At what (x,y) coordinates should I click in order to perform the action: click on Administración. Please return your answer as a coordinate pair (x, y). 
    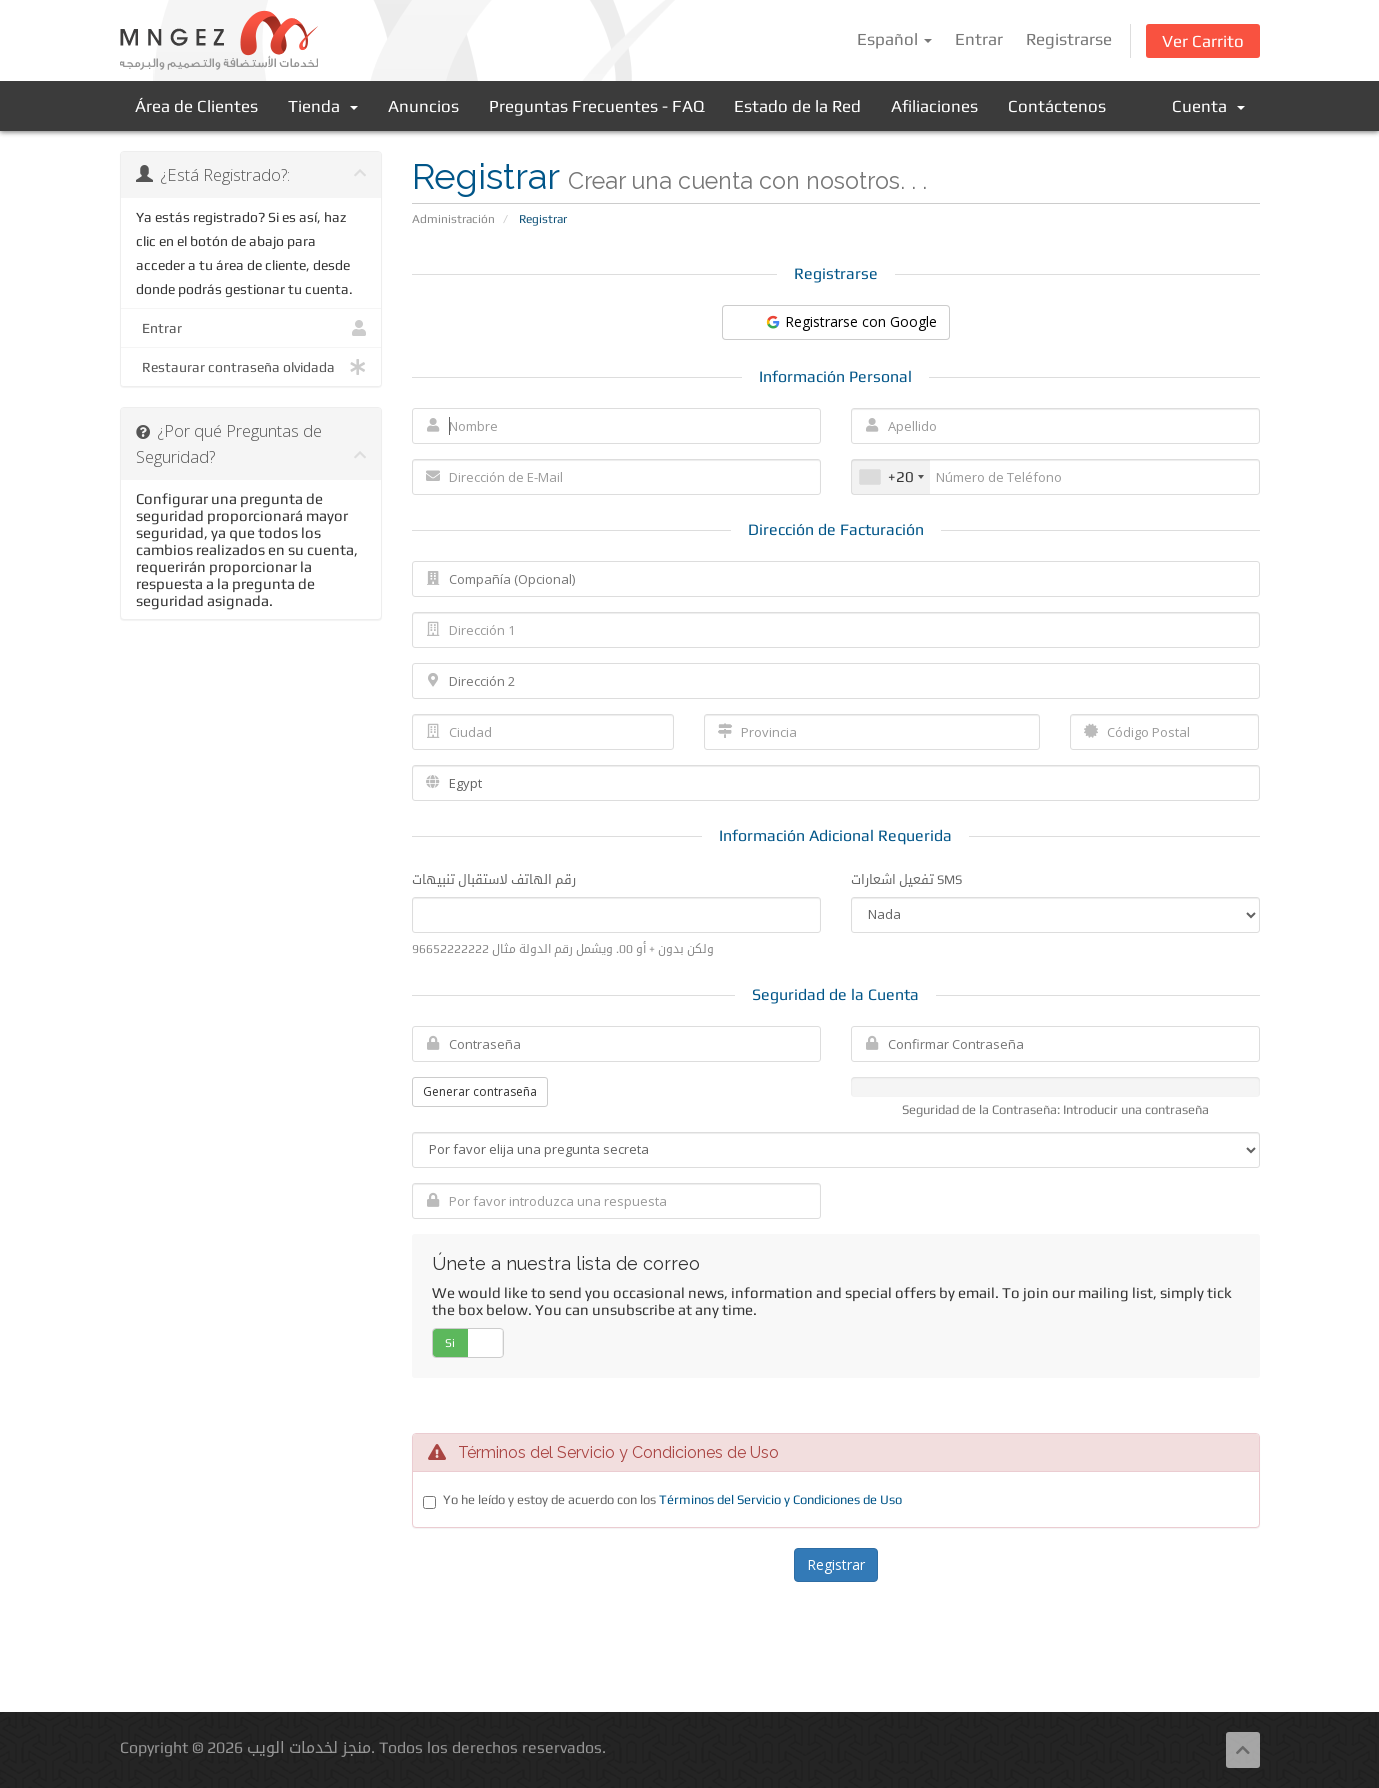
    Looking at the image, I should click on (453, 219).